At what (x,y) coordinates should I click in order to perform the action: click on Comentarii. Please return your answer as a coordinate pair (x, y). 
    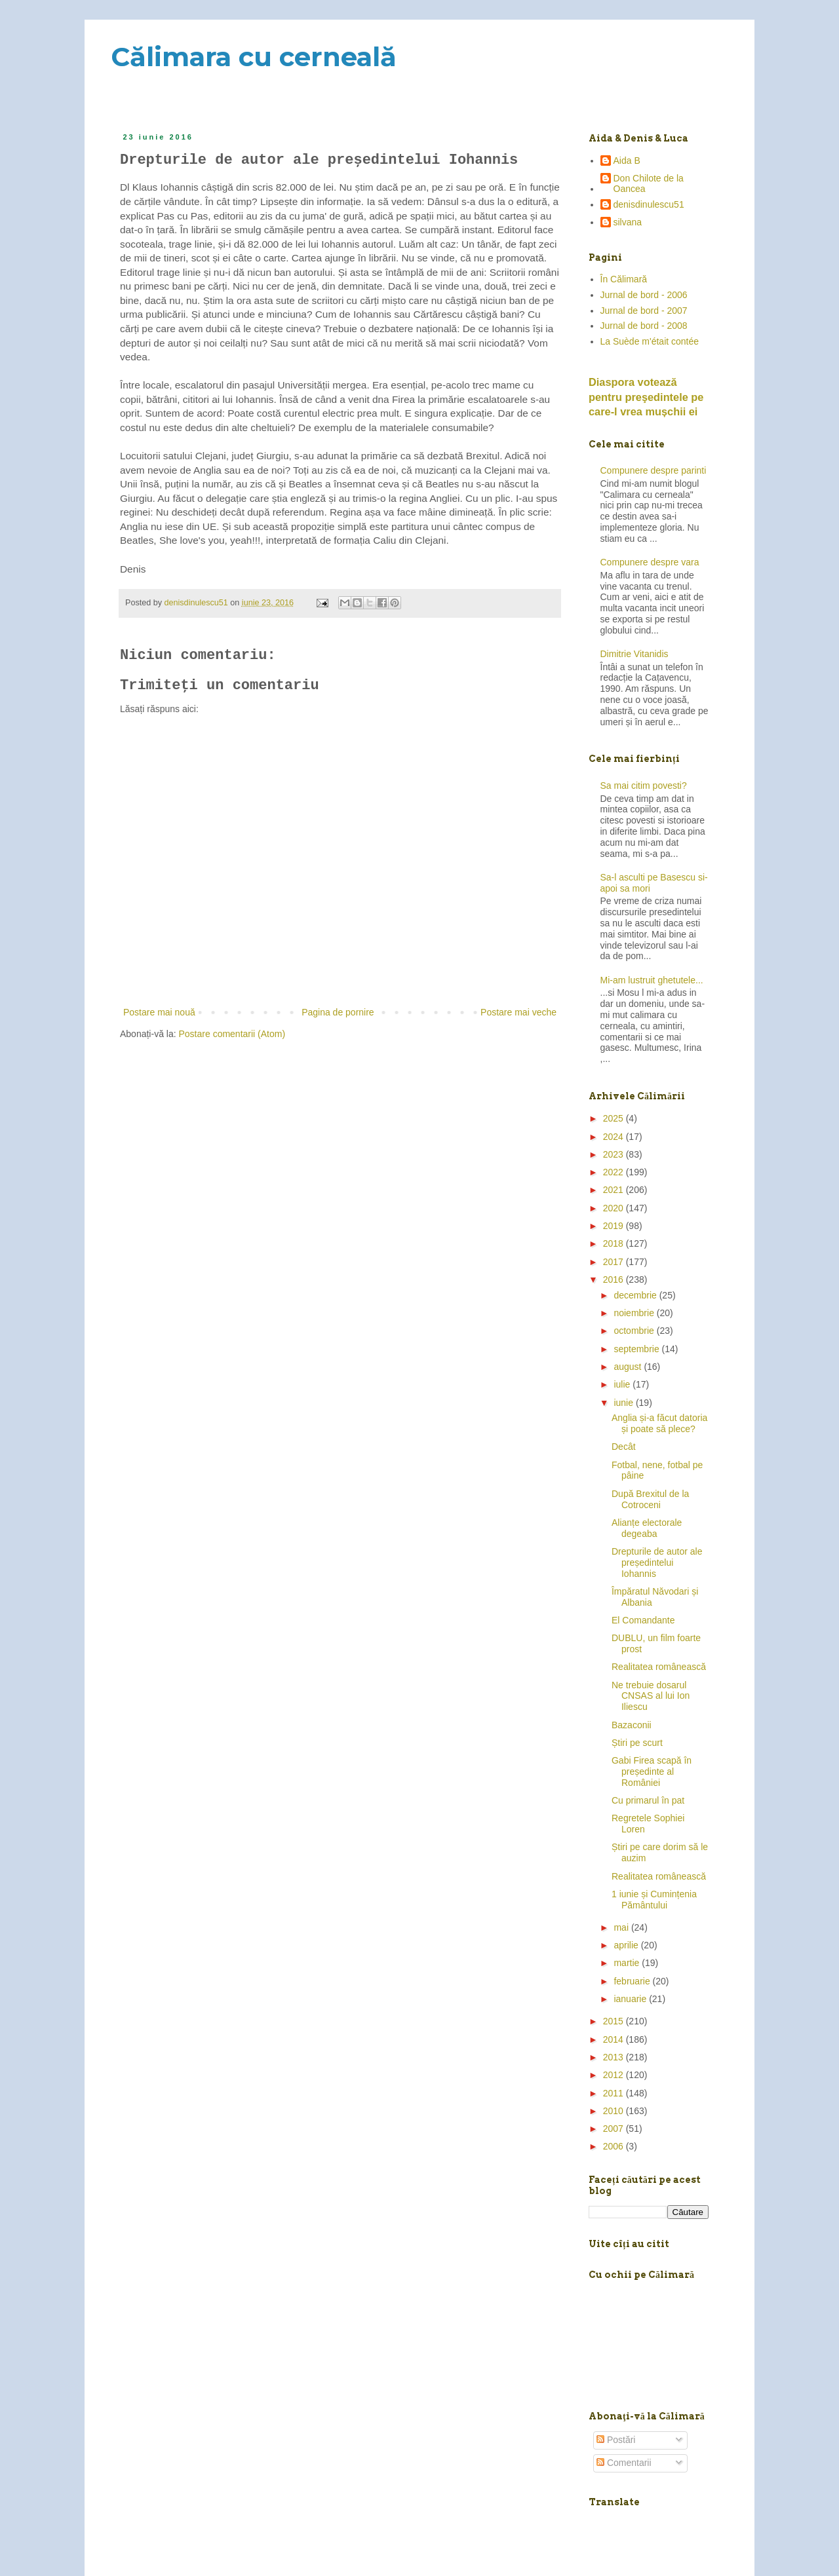
    Looking at the image, I should click on (624, 2462).